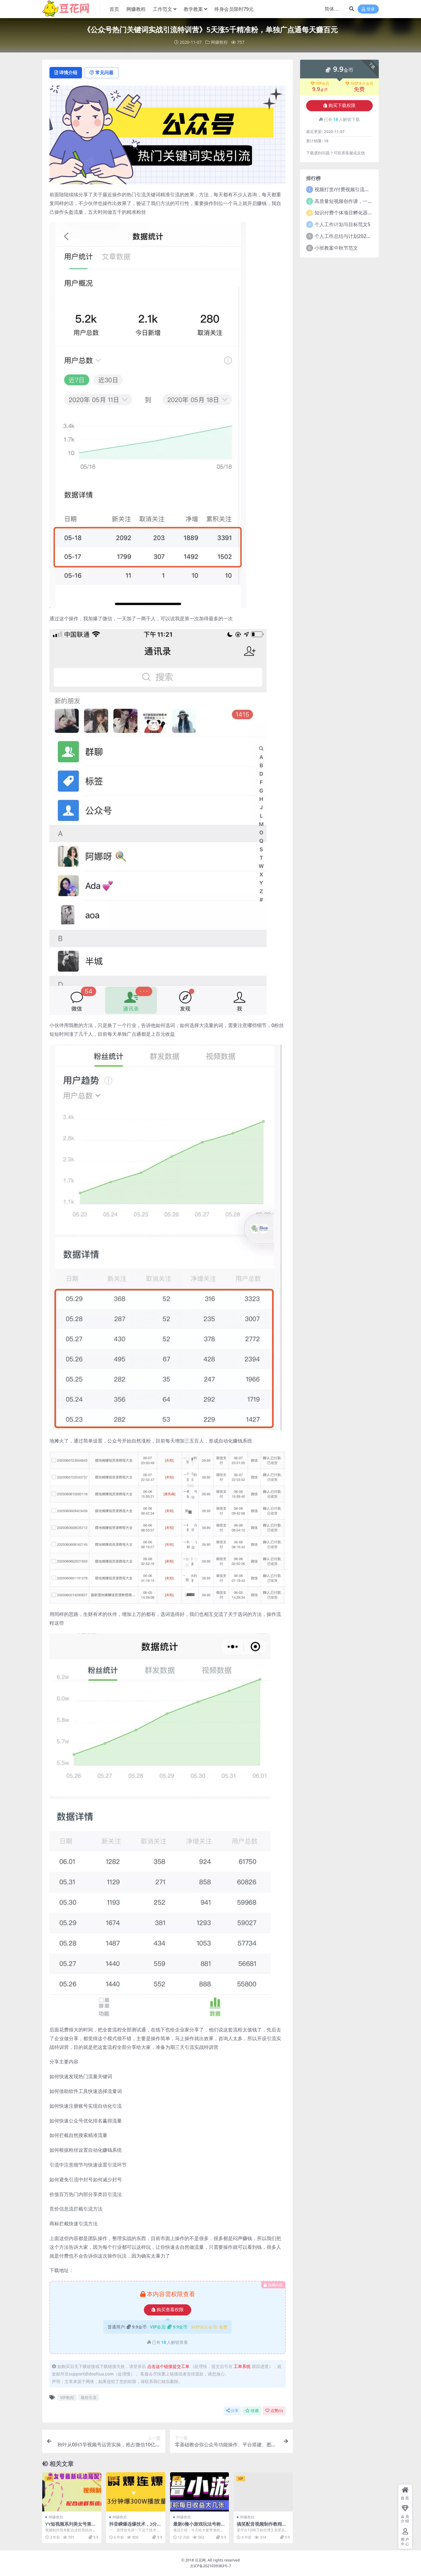 Image resolution: width=421 pixels, height=2576 pixels. I want to click on 个人工作总结与计划2021年5篇范文, so click(353, 235).